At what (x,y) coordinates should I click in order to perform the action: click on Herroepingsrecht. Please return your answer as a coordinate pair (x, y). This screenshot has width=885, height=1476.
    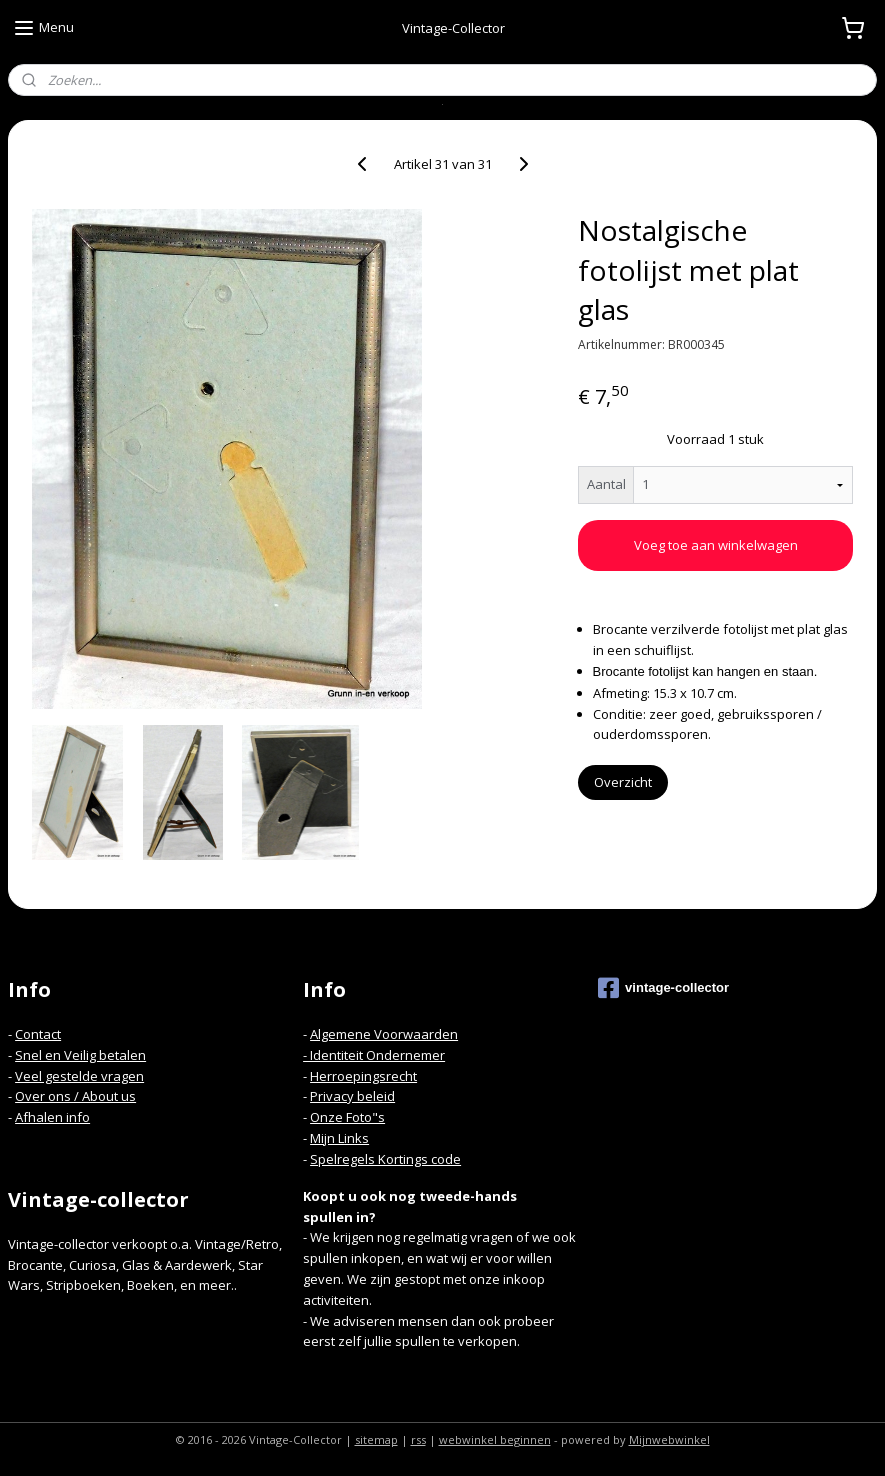
    Looking at the image, I should click on (363, 1076).